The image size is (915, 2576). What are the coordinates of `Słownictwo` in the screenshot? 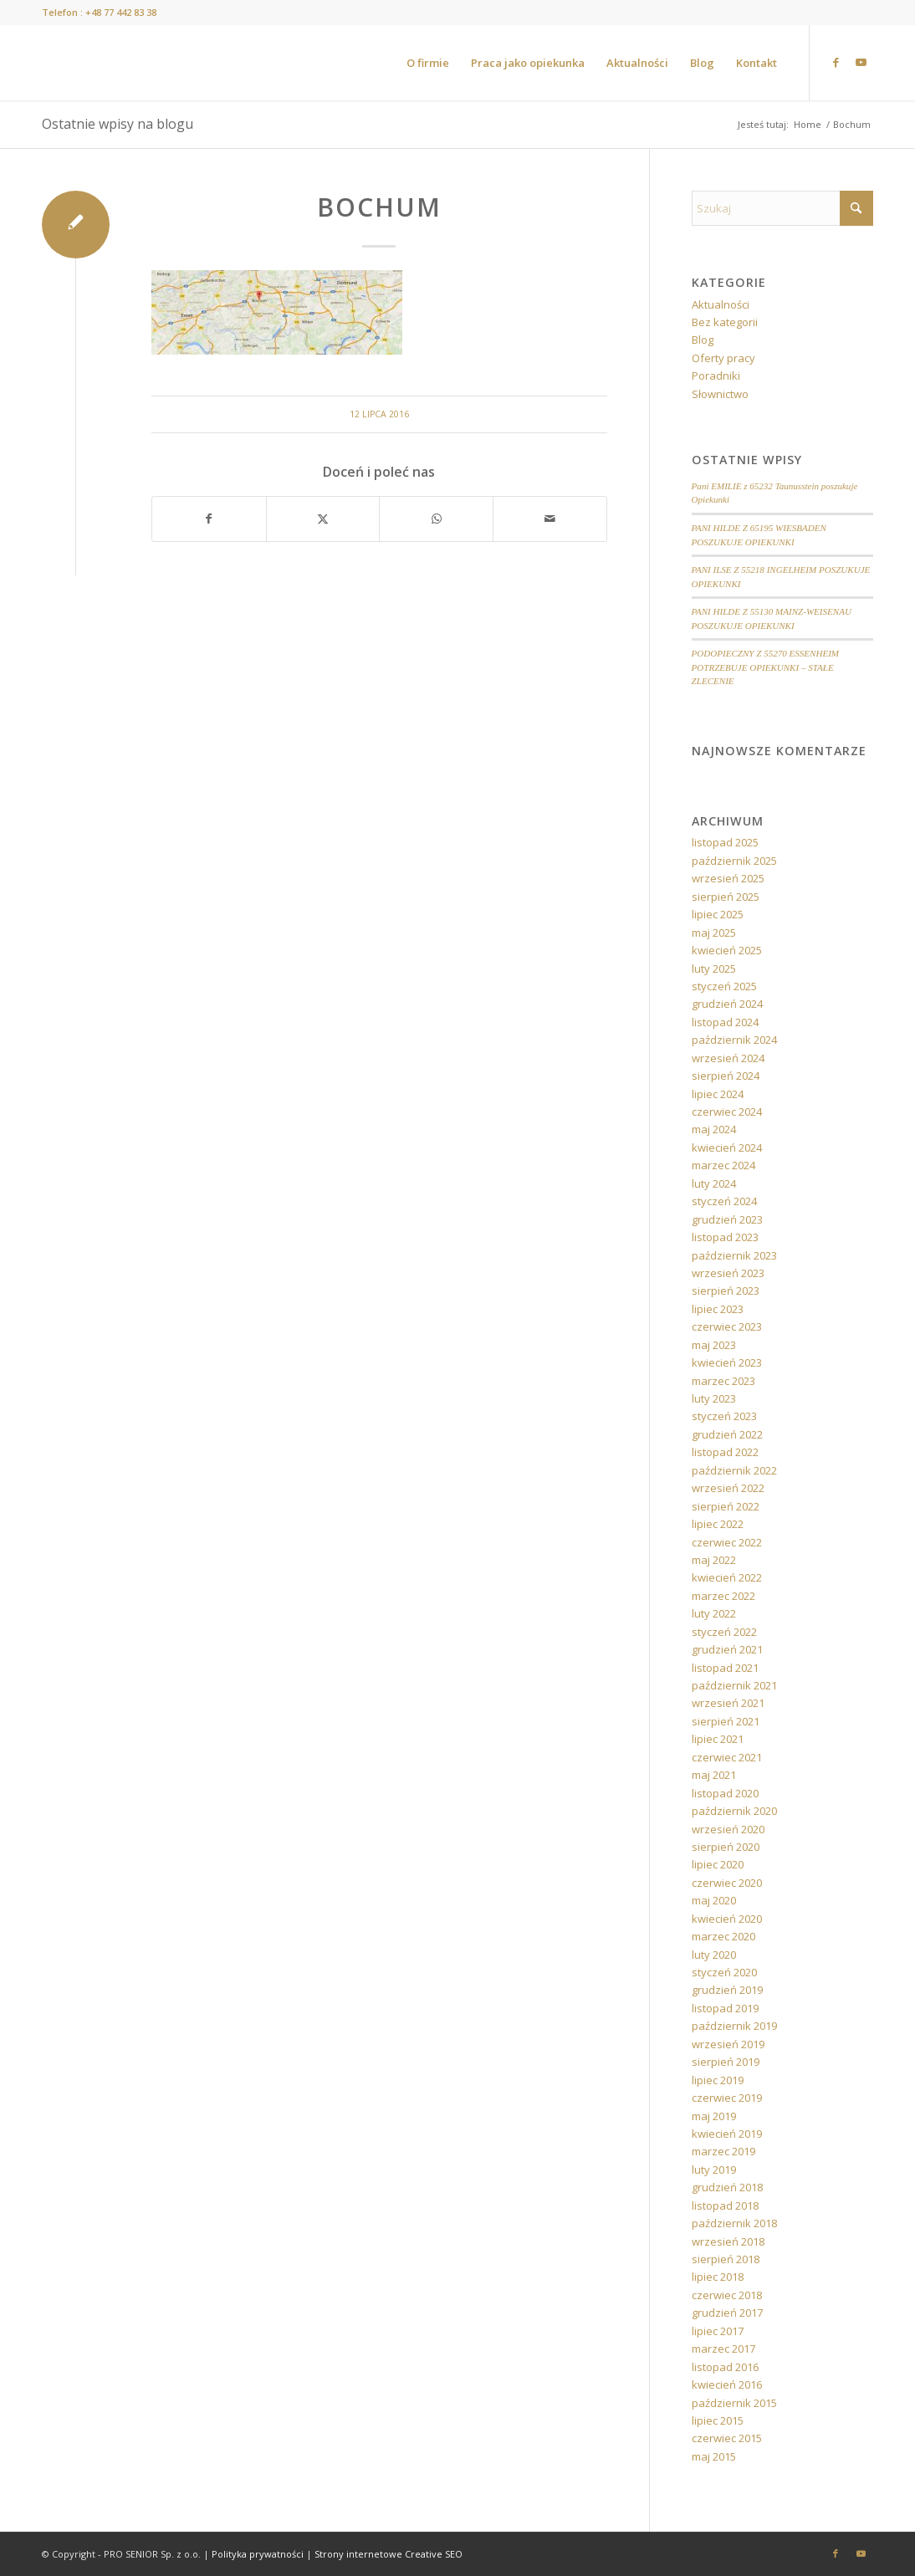 It's located at (720, 393).